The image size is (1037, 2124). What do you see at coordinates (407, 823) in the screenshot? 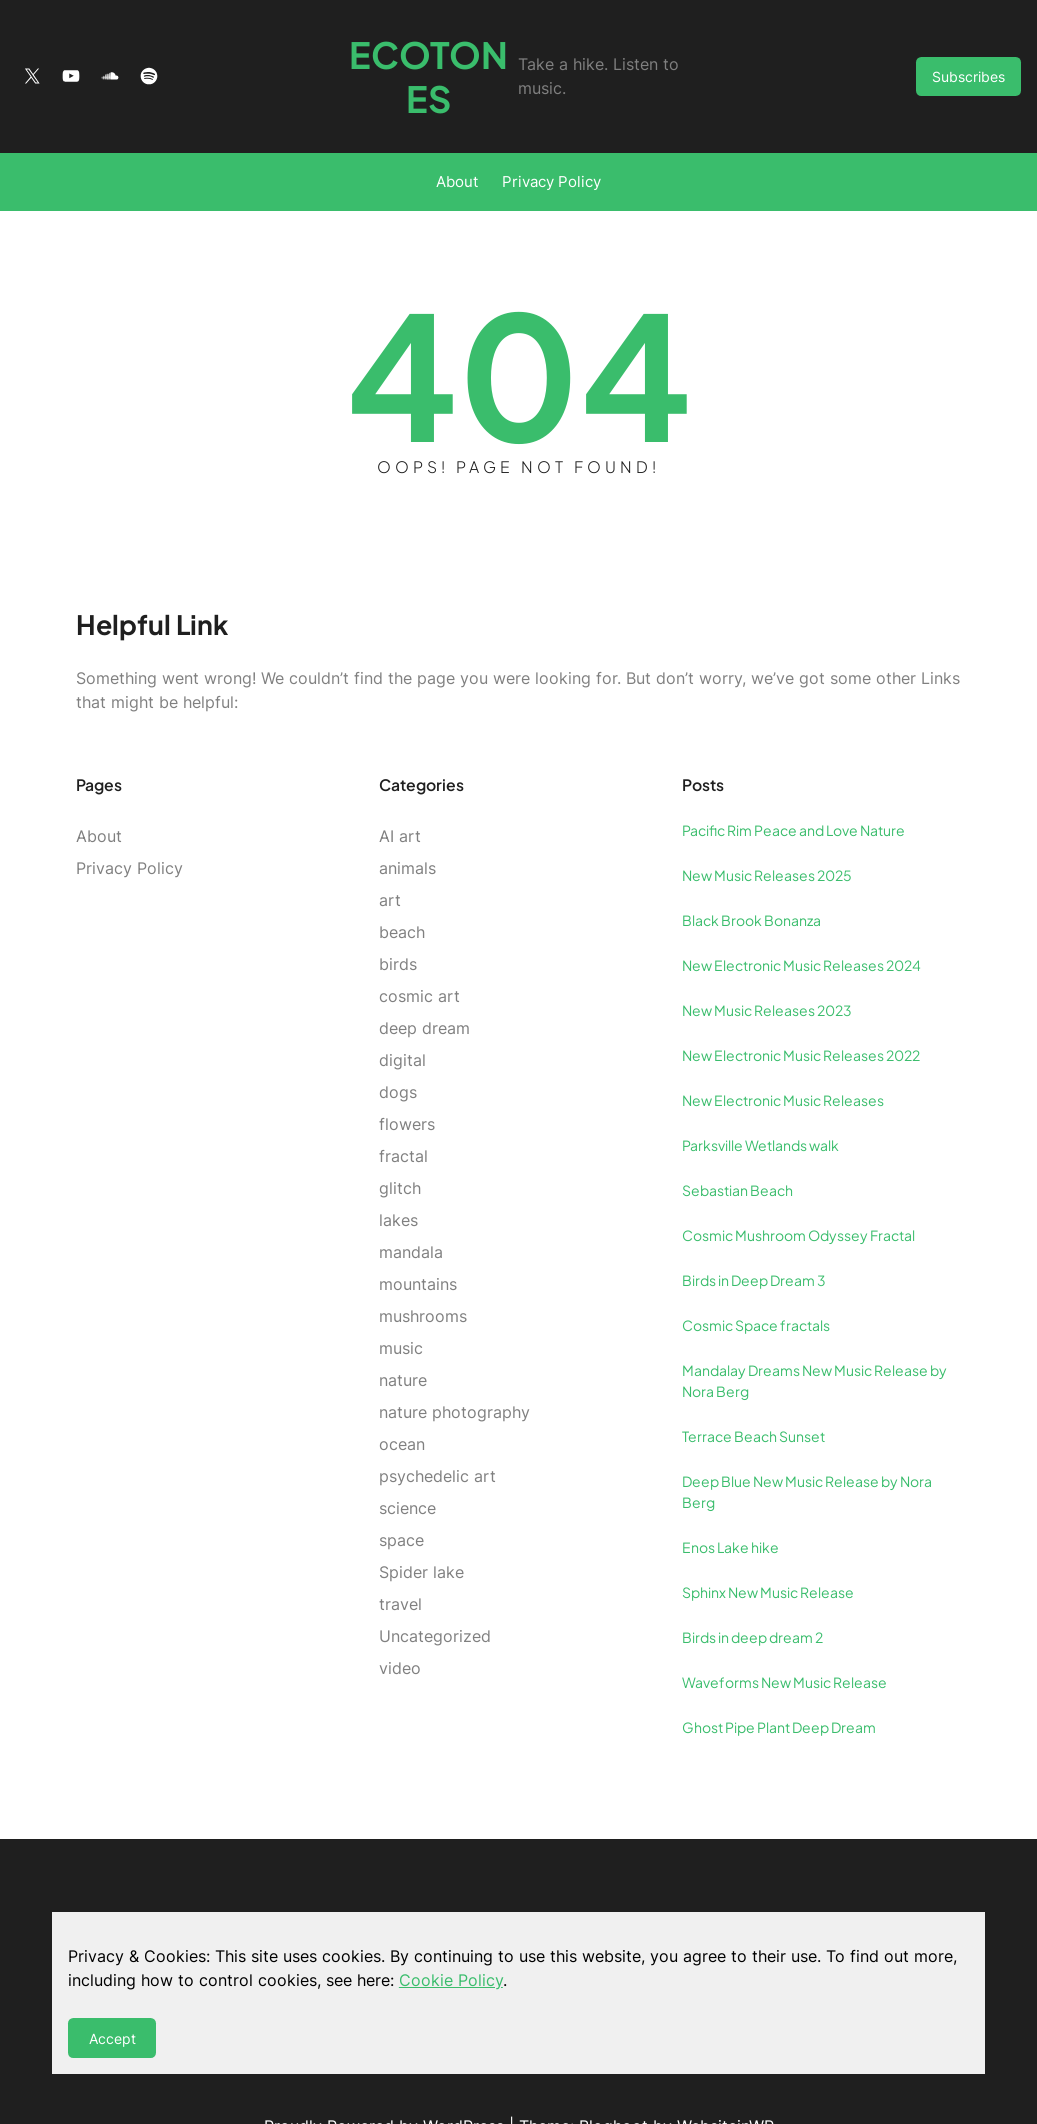
I see `animals` at bounding box center [407, 823].